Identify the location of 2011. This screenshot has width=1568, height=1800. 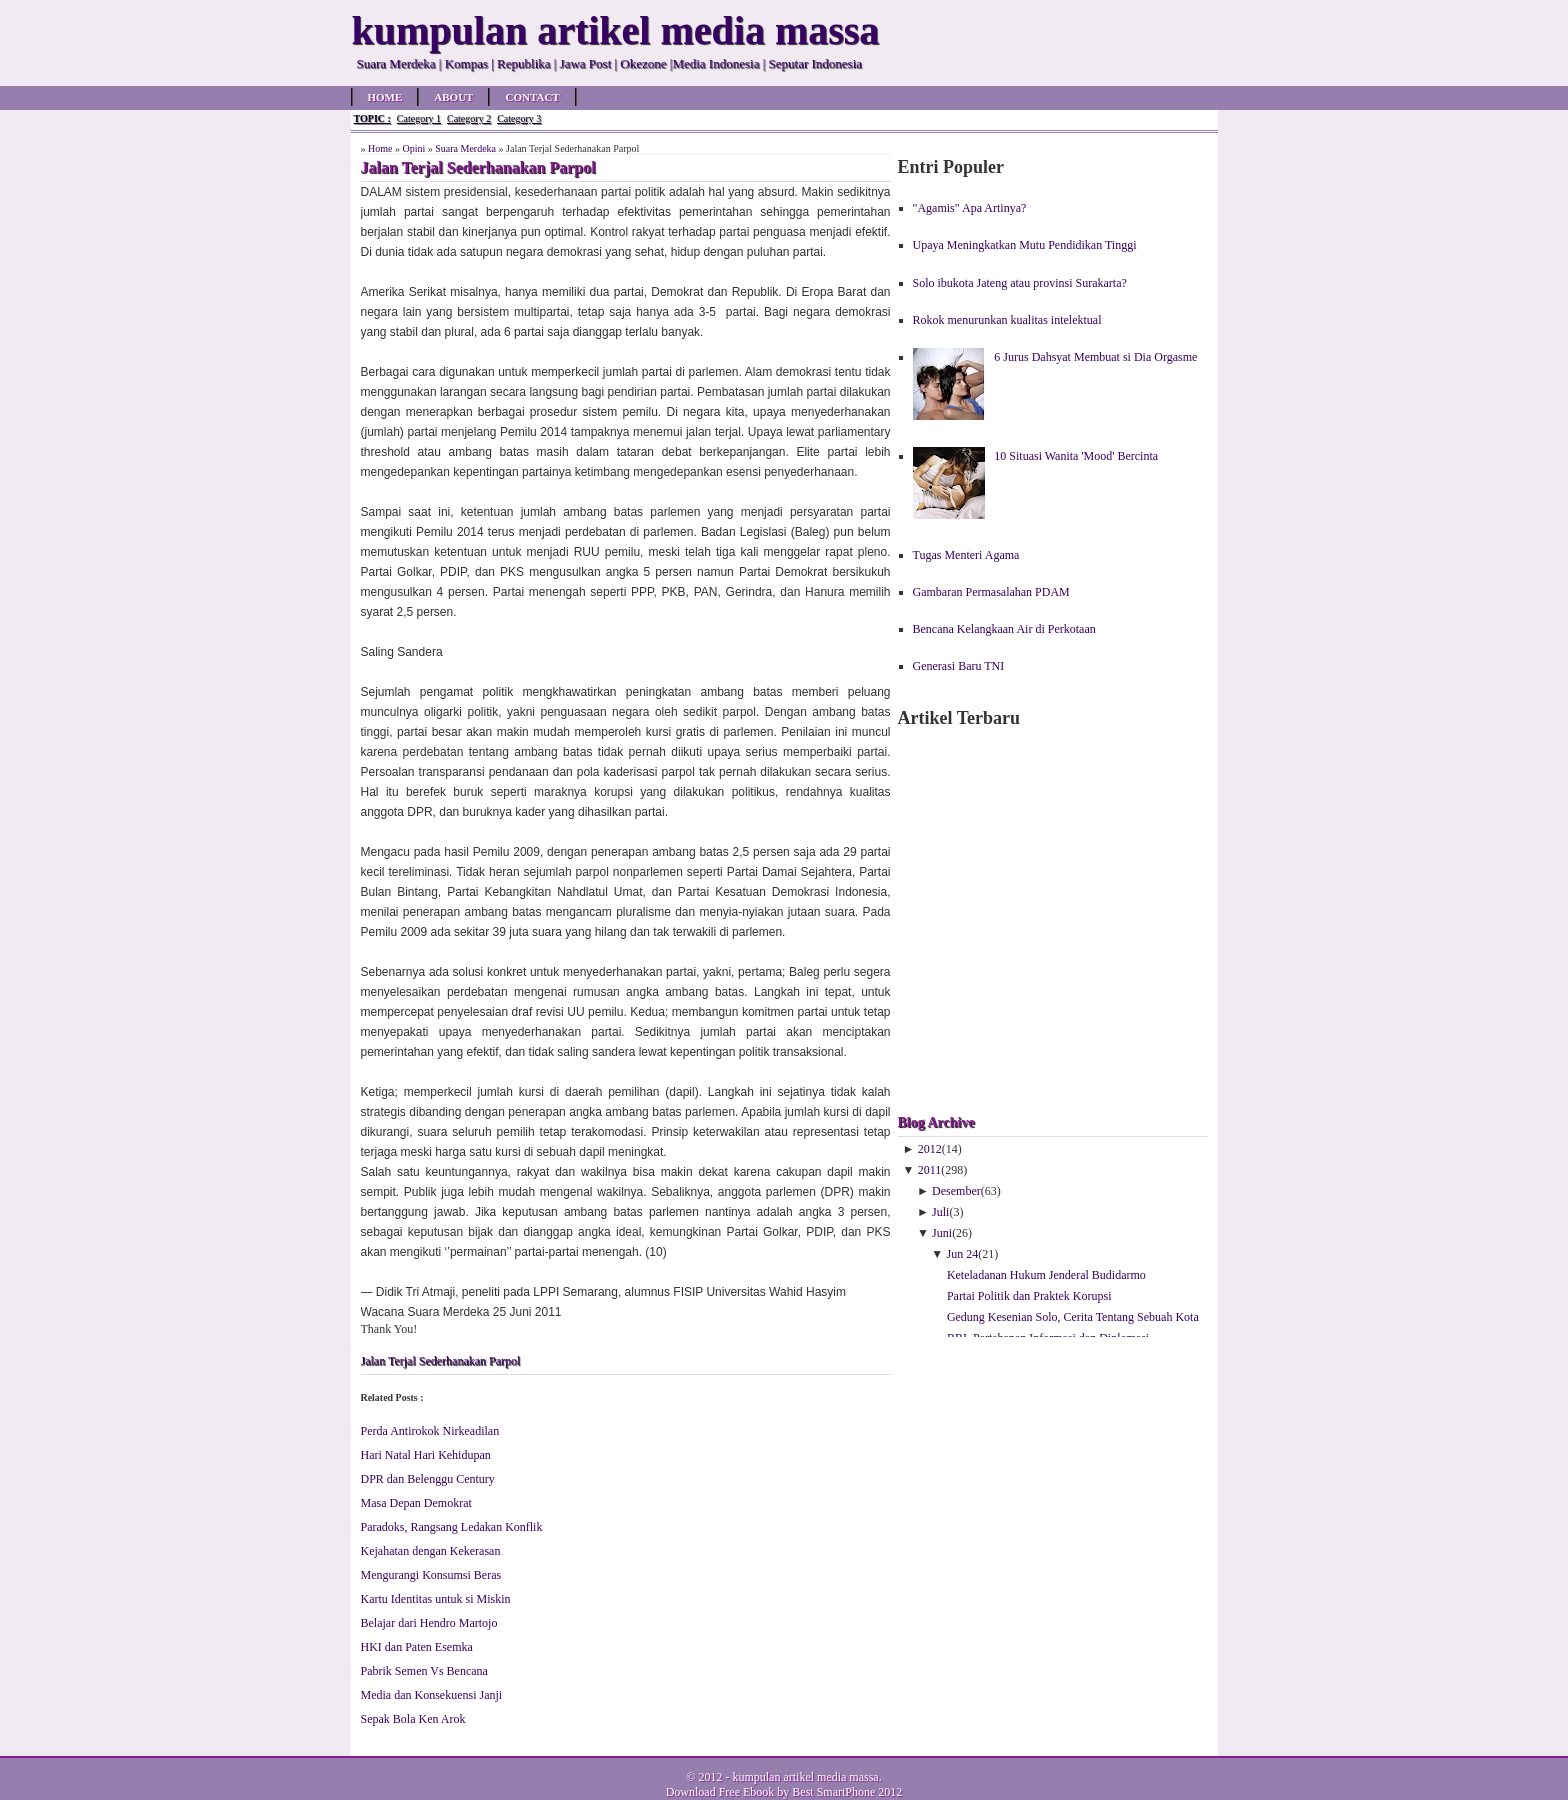
(930, 1170).